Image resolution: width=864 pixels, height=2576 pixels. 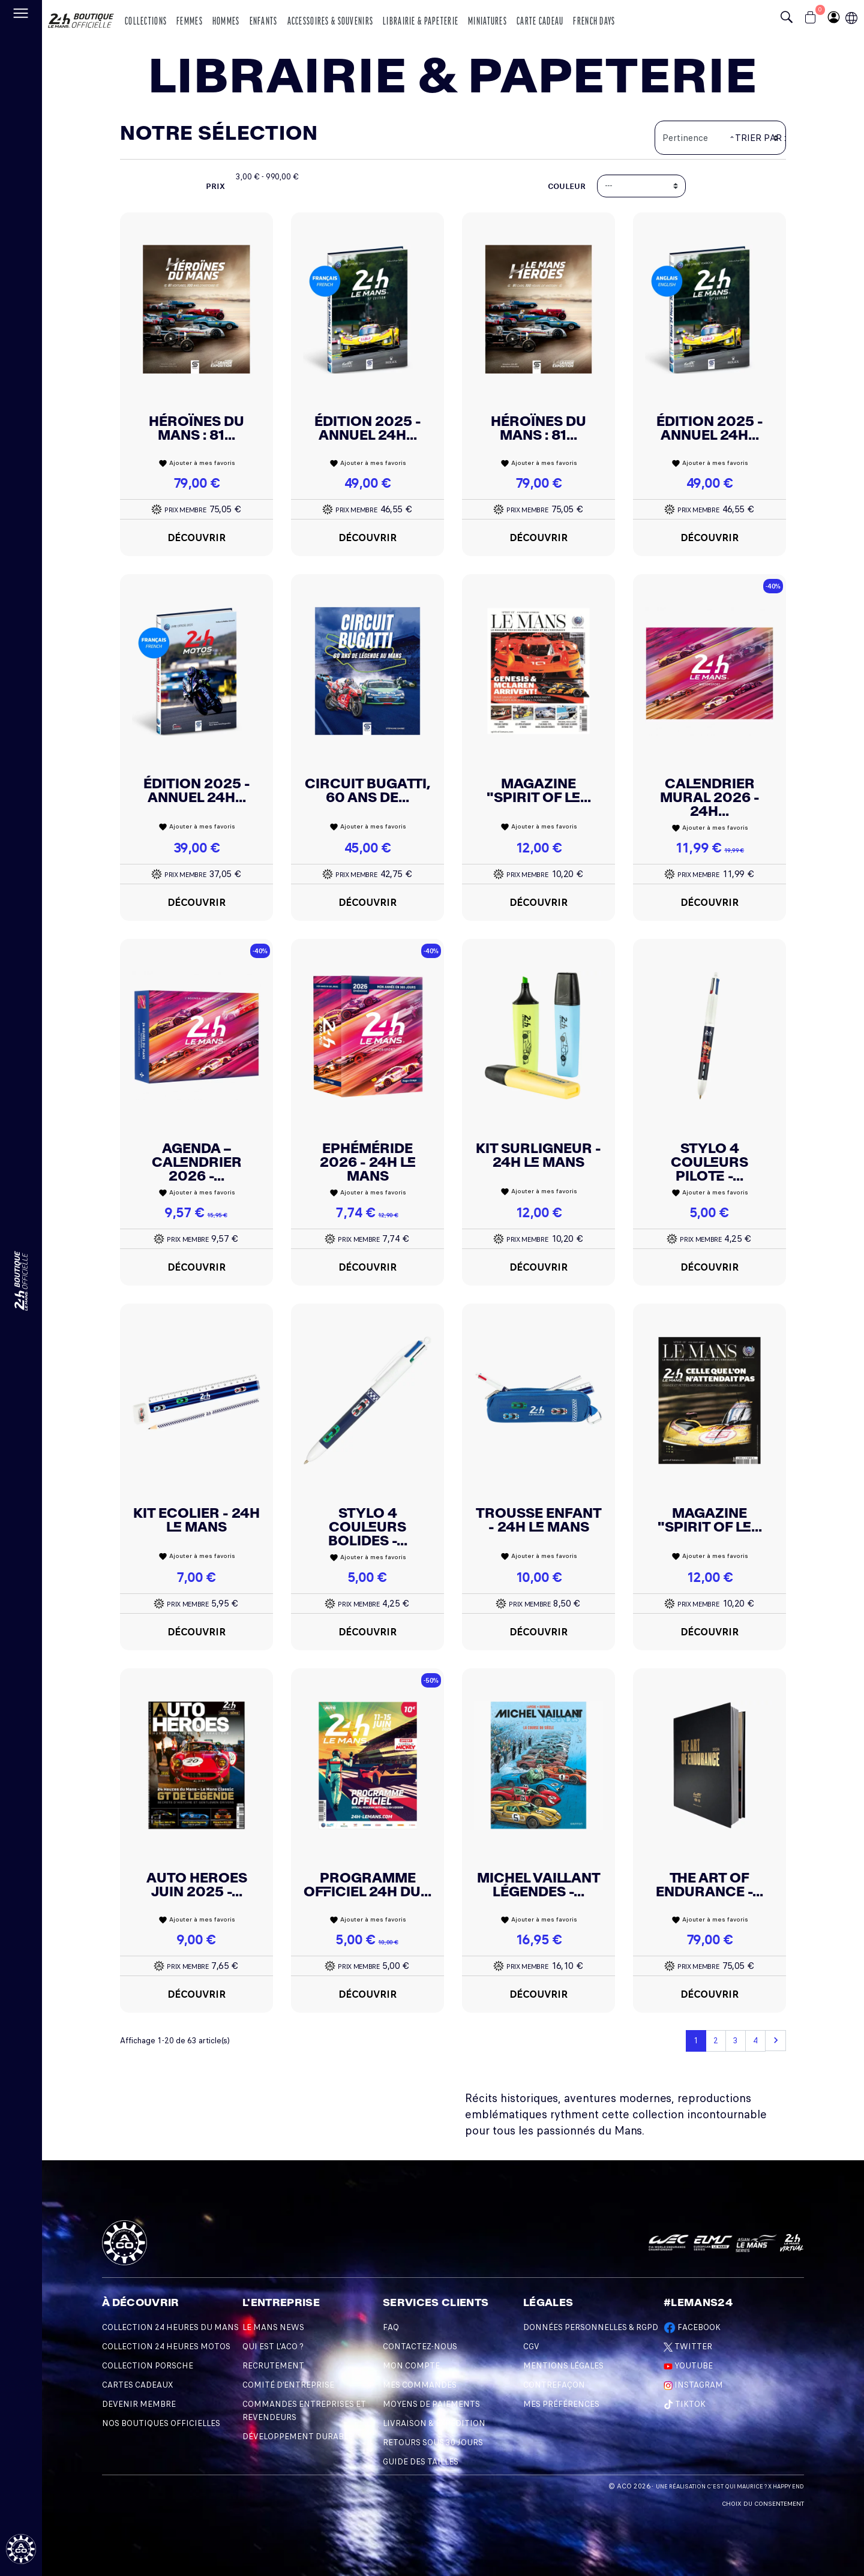 What do you see at coordinates (735, 2486) in the screenshot?
I see `C'est qui Maurice` at bounding box center [735, 2486].